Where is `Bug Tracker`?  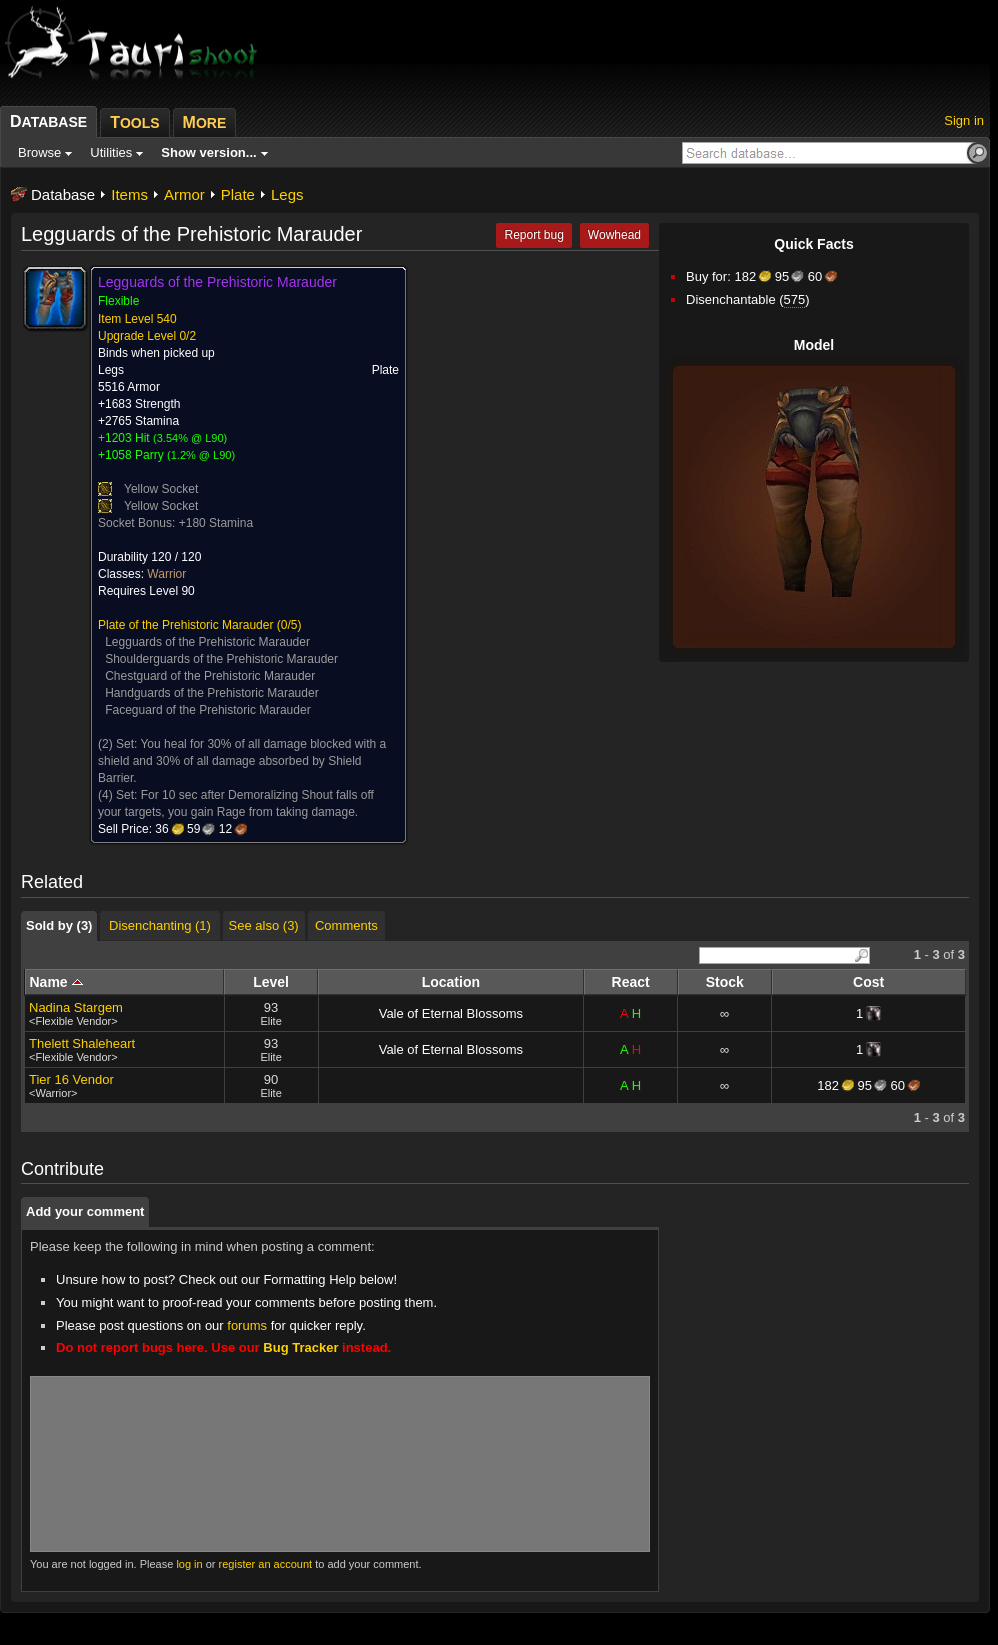 Bug Tracker is located at coordinates (300, 1347).